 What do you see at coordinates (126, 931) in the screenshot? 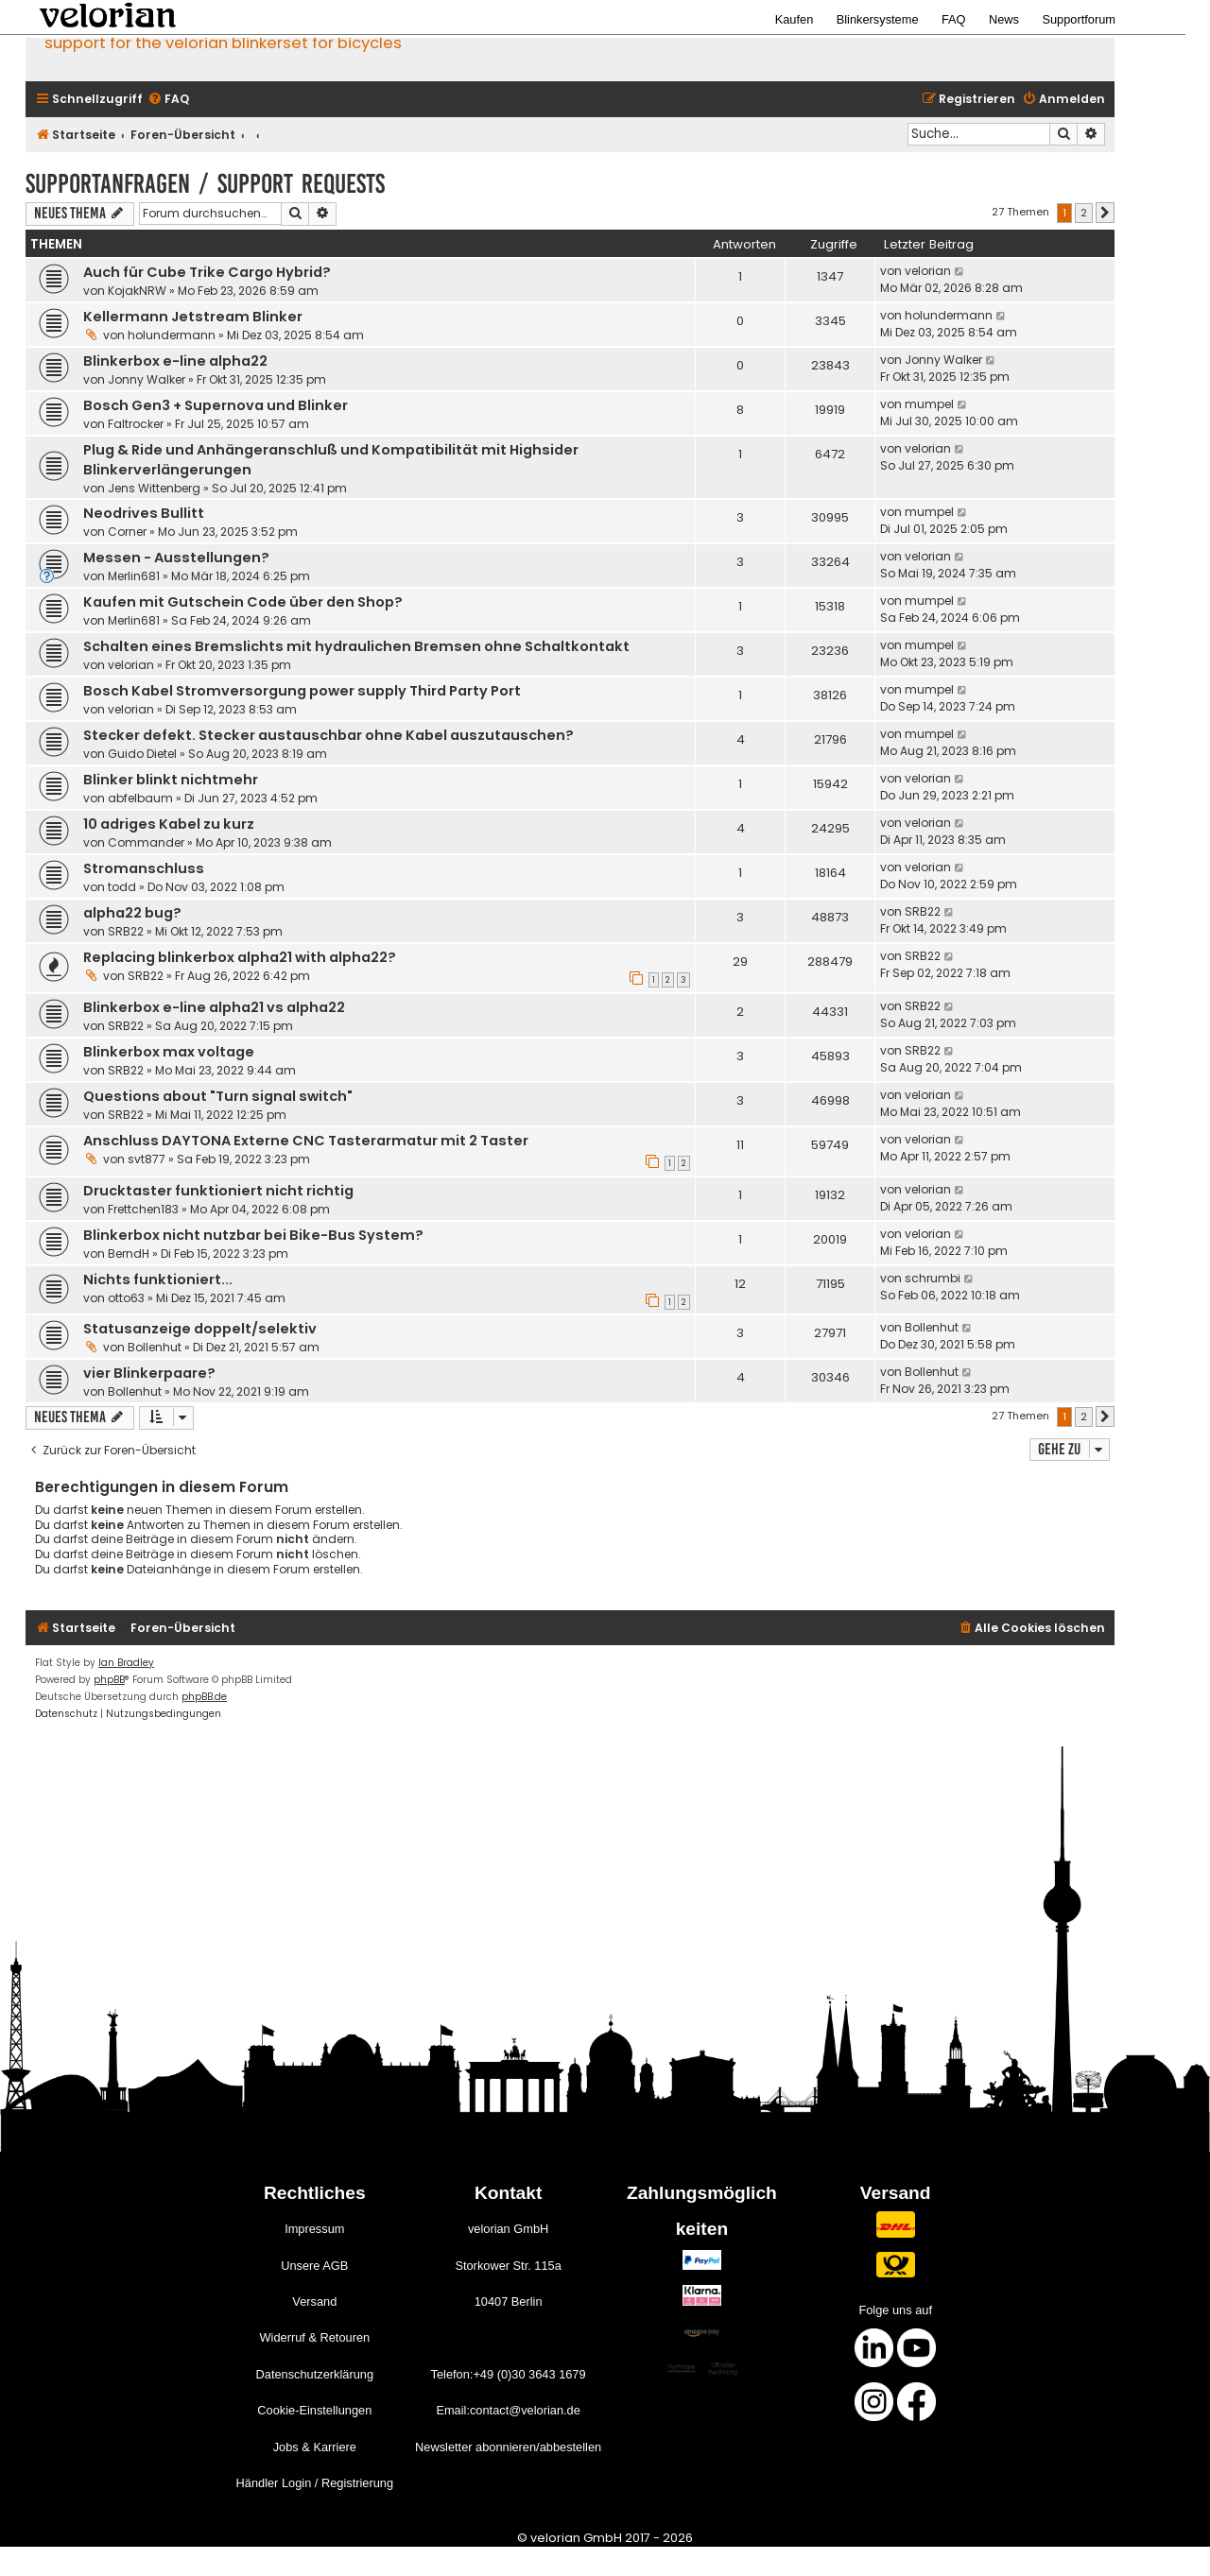
I see `SRB22` at bounding box center [126, 931].